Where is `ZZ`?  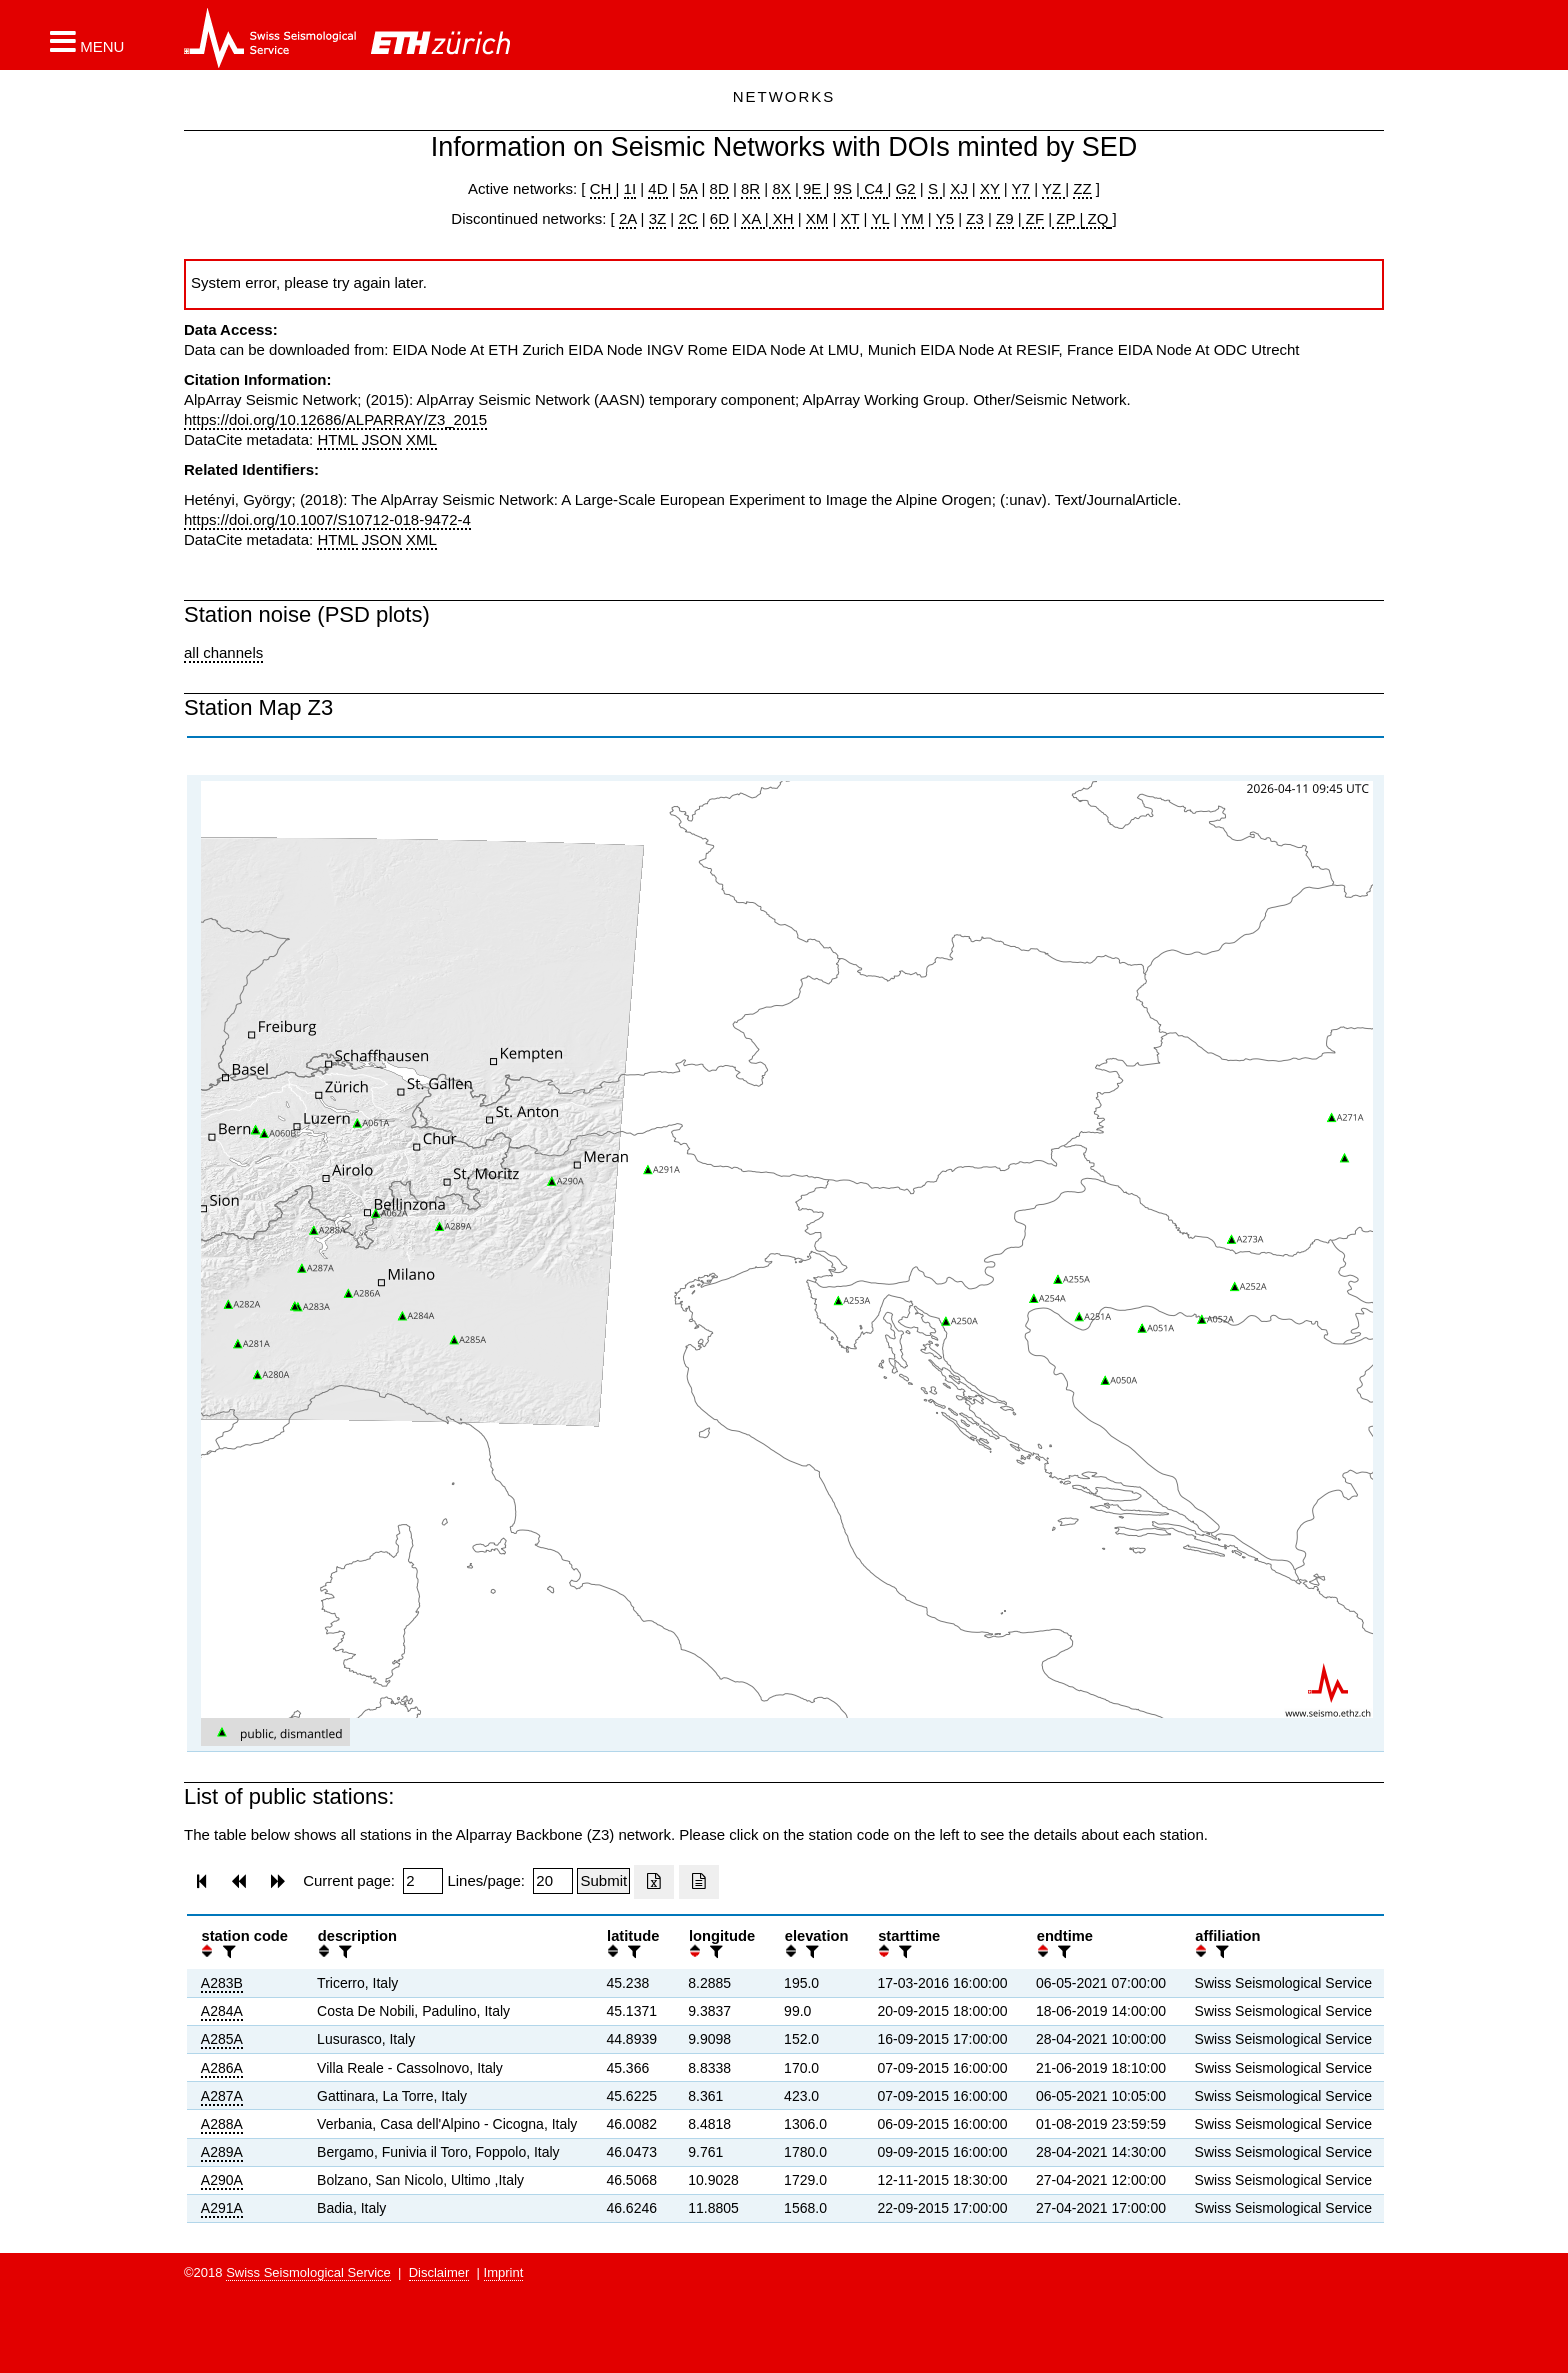
ZZ is located at coordinates (1082, 188).